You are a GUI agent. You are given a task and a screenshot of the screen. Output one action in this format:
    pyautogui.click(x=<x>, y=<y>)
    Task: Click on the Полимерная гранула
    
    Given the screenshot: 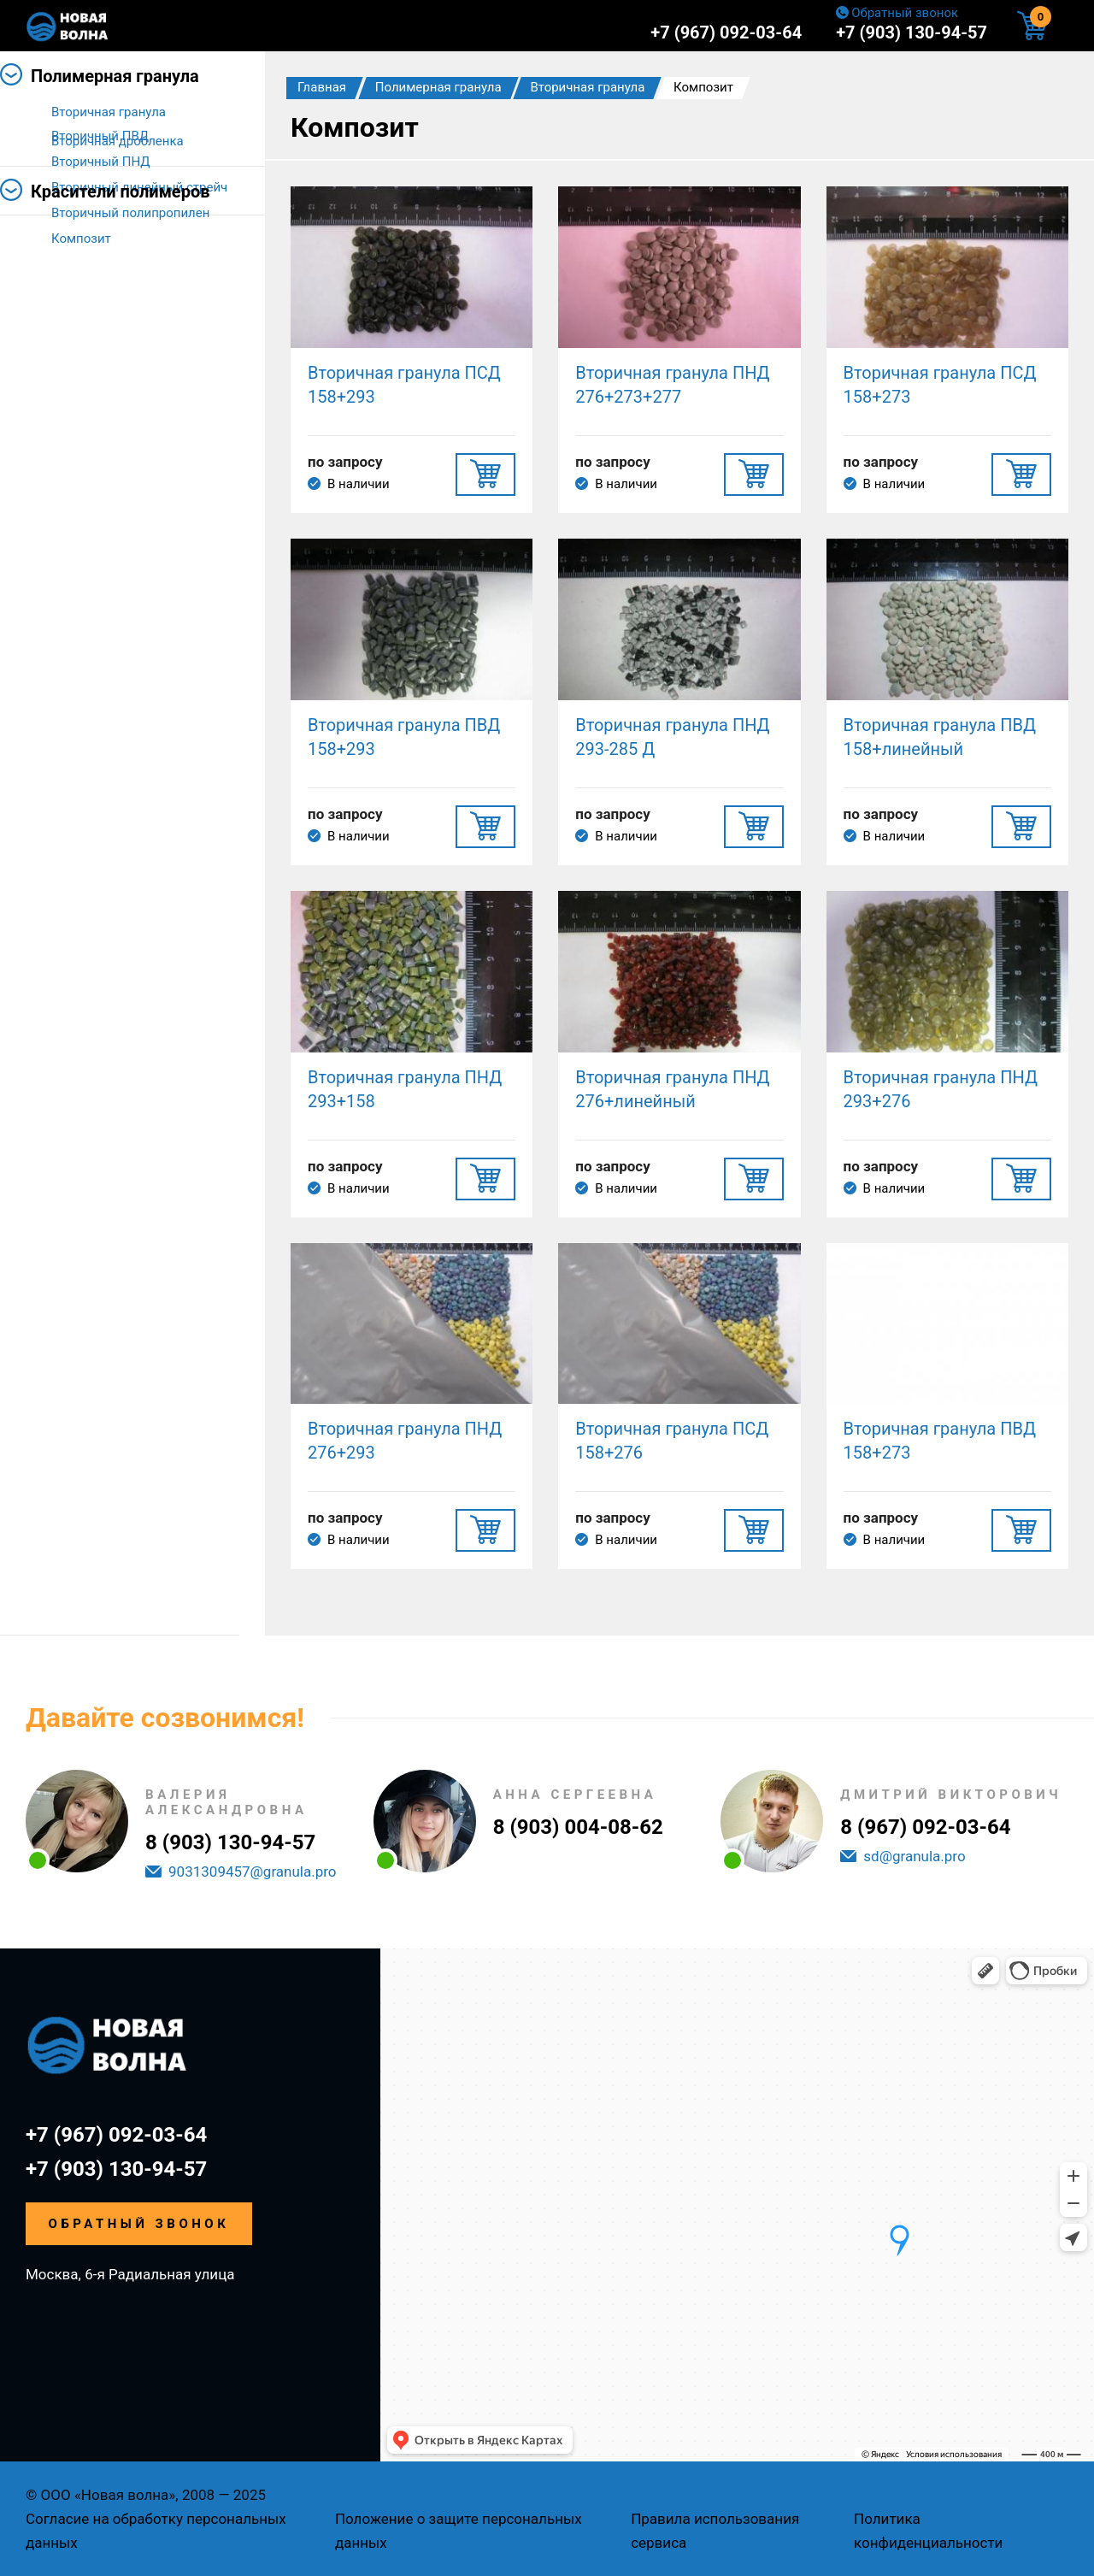 What is the action you would take?
    pyautogui.click(x=115, y=76)
    